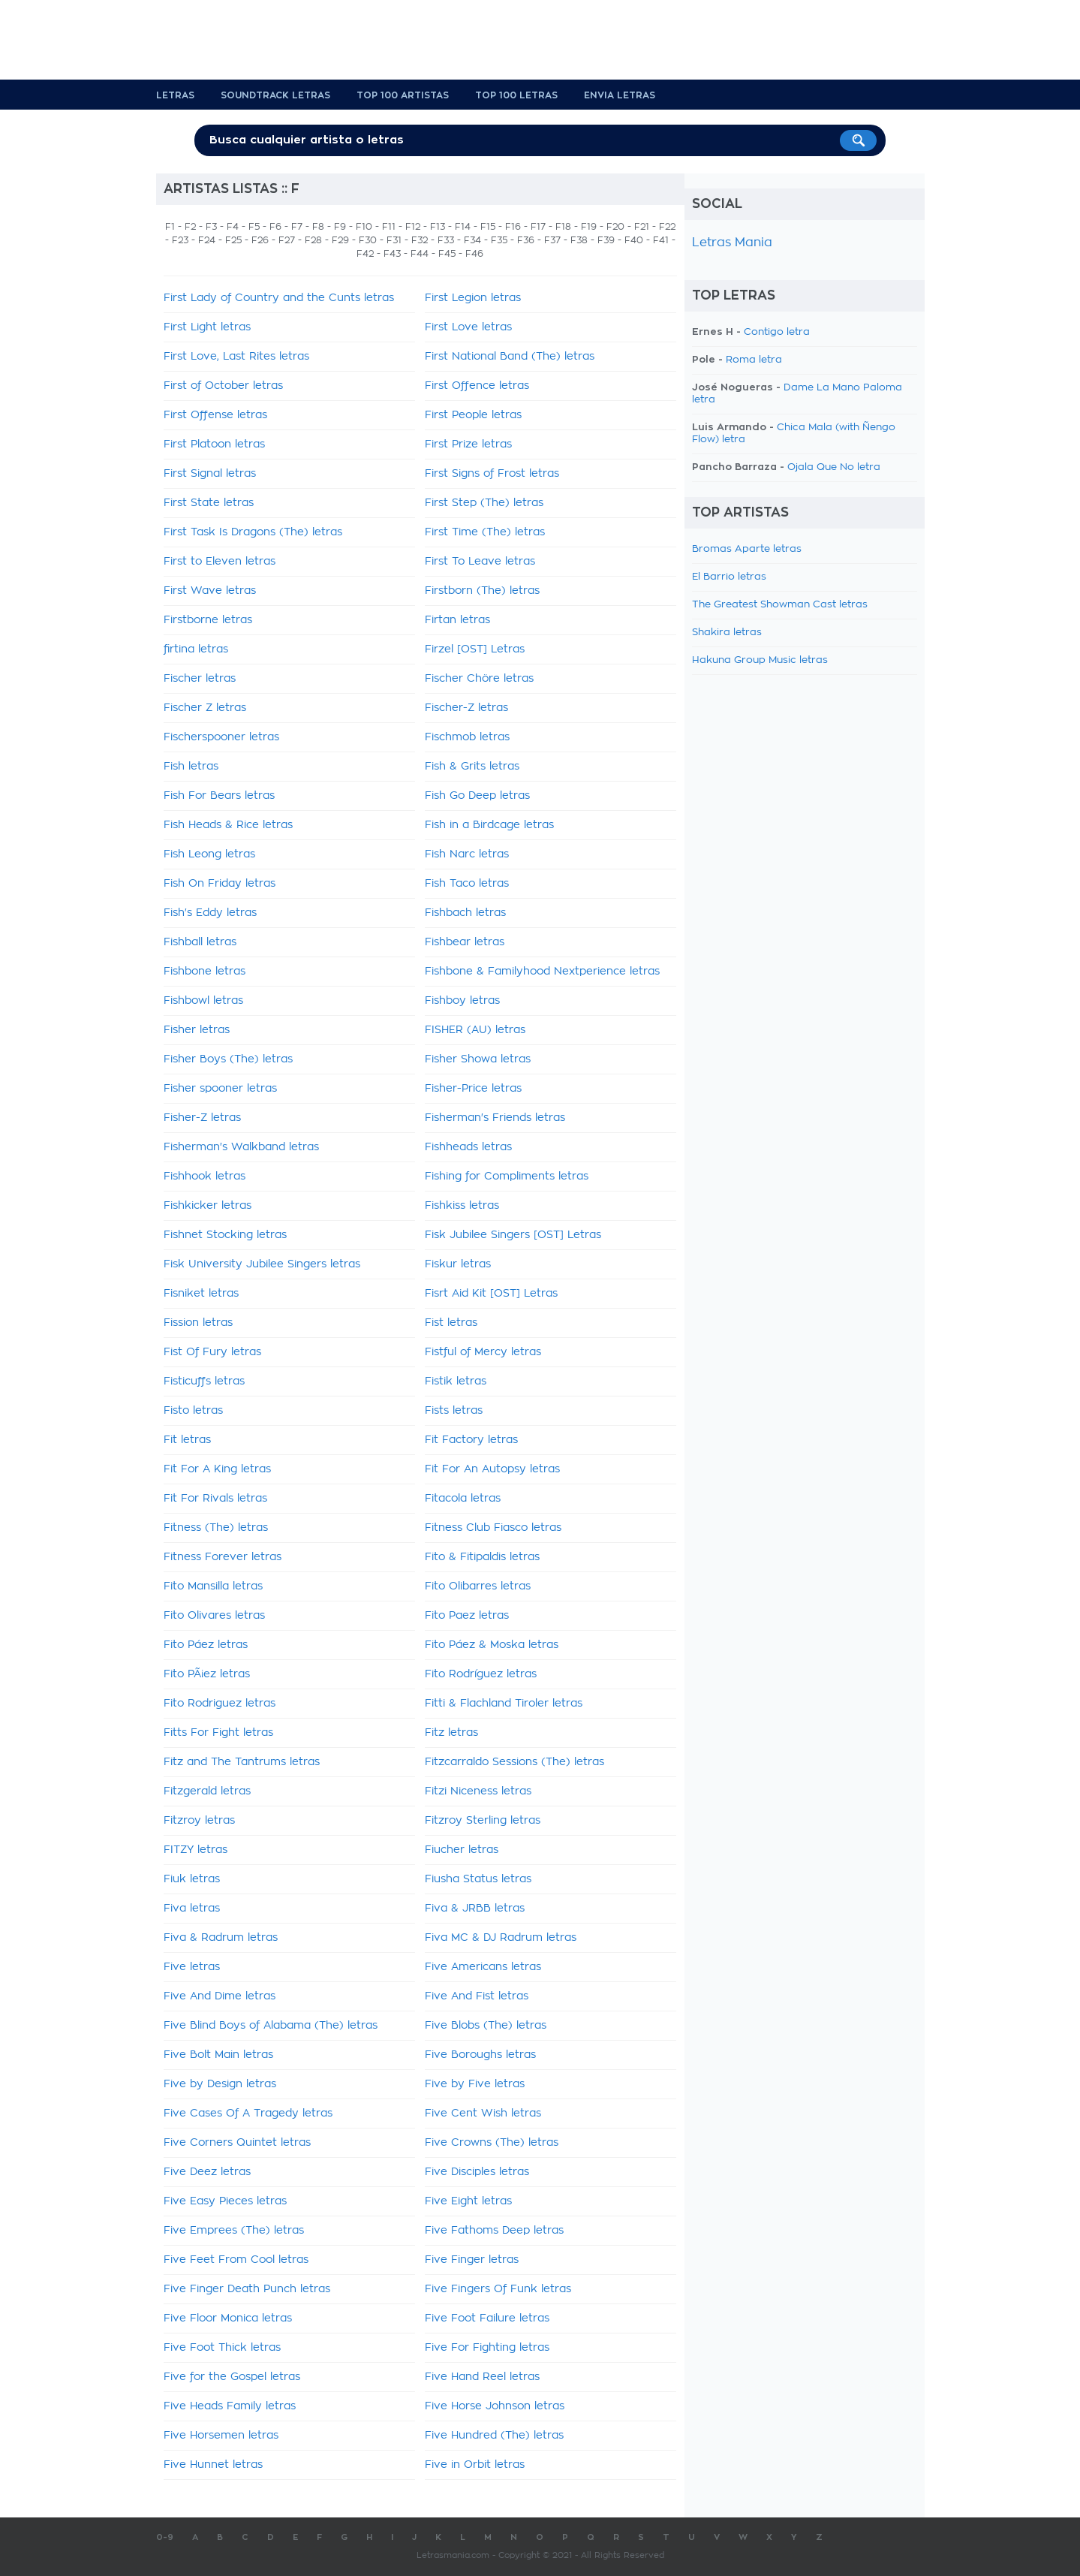  Describe the element at coordinates (495, 1118) in the screenshot. I see `Fisherman's Friends letras` at that location.